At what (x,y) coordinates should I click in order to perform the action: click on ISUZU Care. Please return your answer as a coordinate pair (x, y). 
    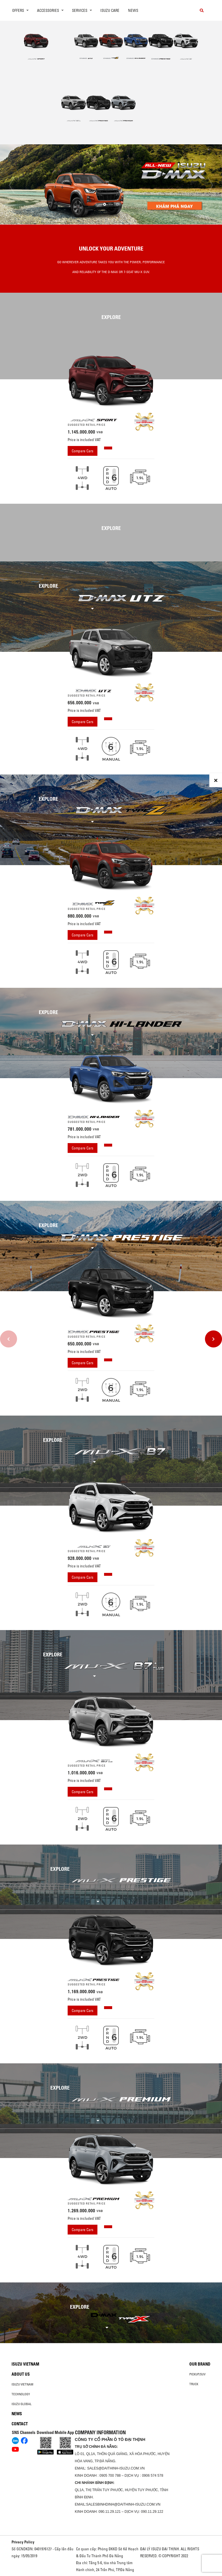
    Looking at the image, I should click on (109, 10).